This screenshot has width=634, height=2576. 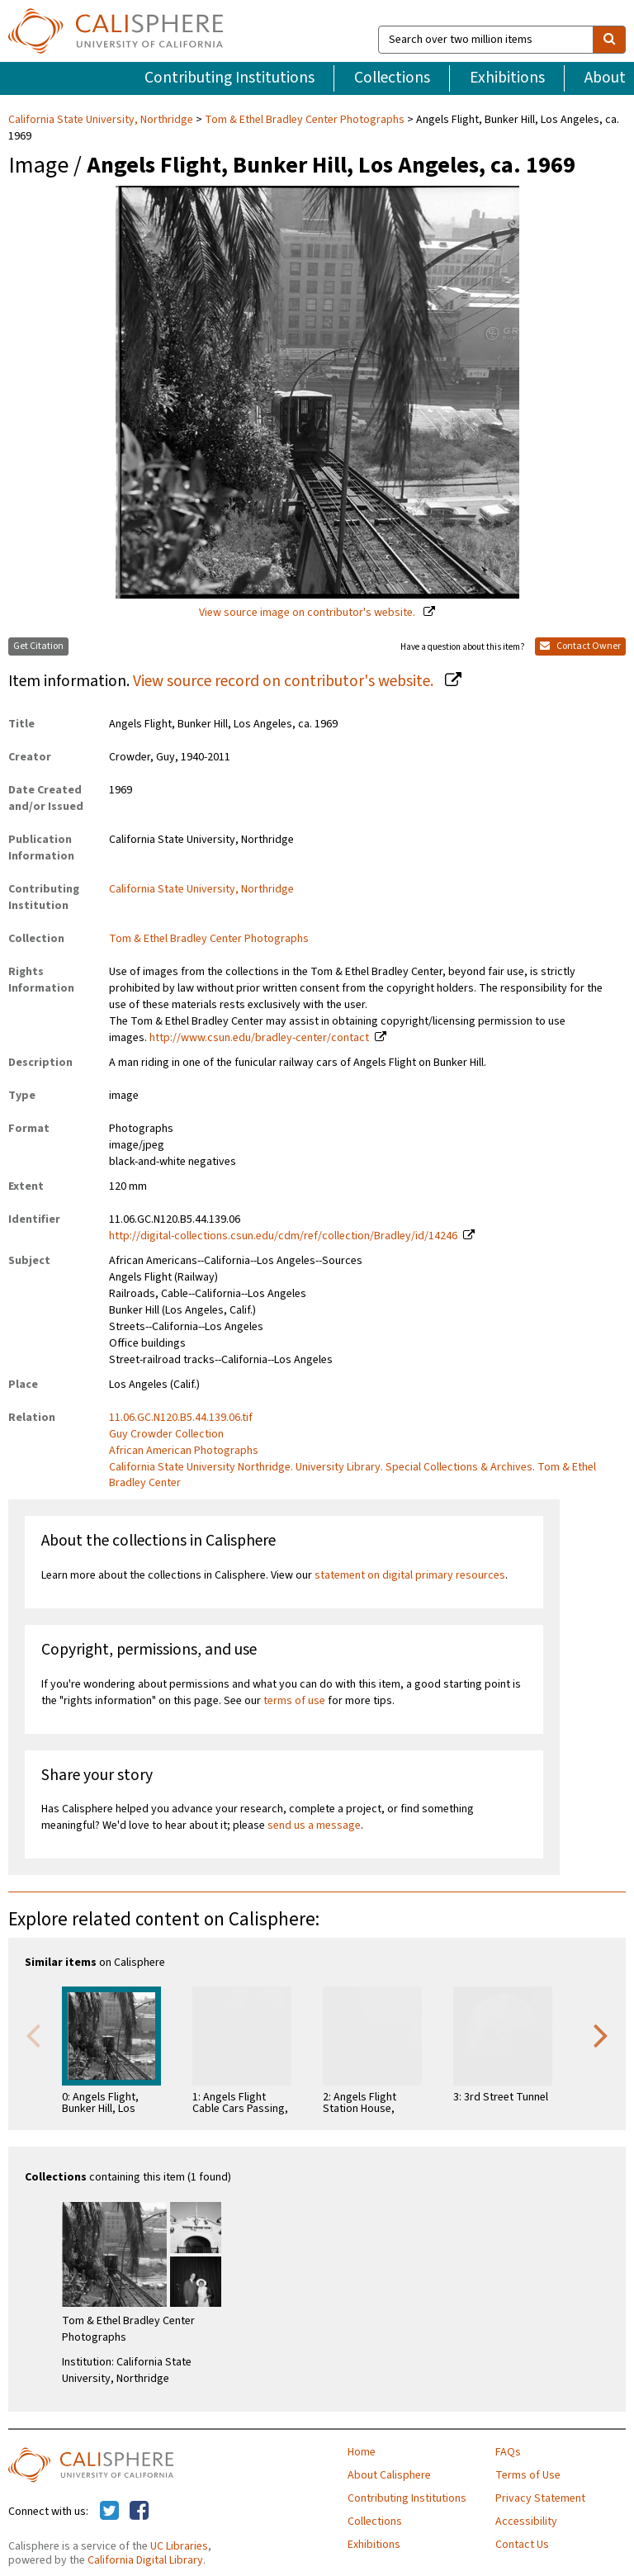 I want to click on Exhibitions, so click(x=507, y=77).